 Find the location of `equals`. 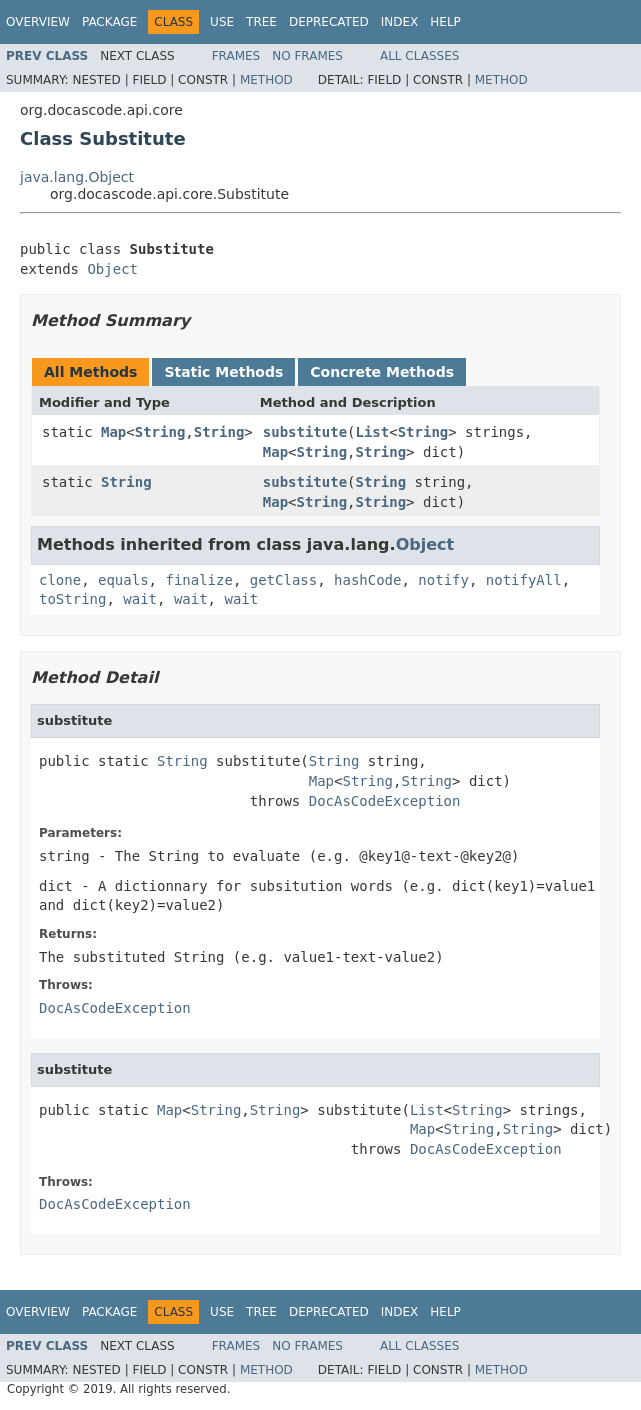

equals is located at coordinates (123, 580).